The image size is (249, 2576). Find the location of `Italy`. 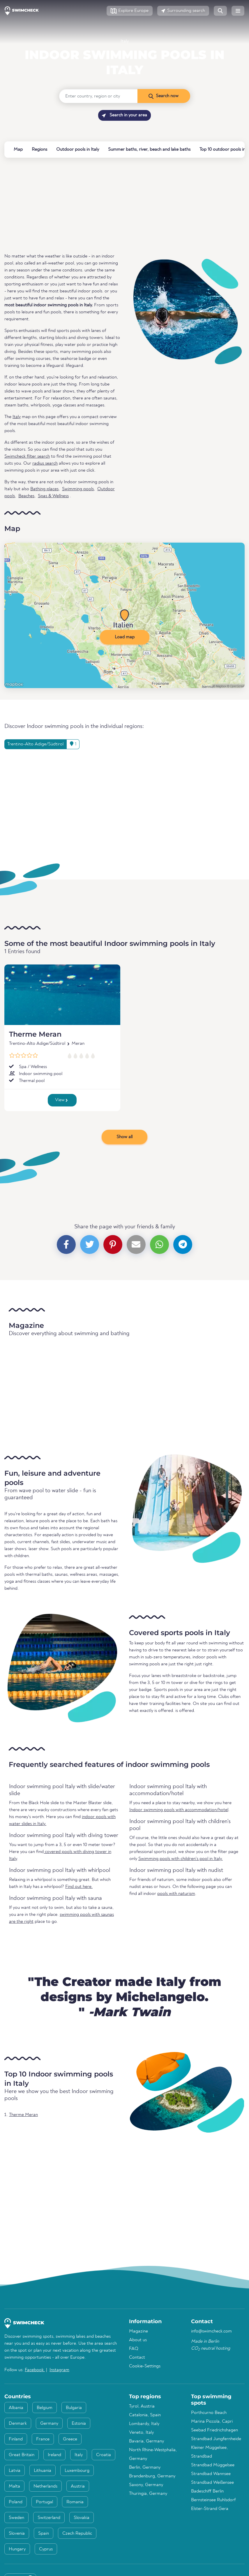

Italy is located at coordinates (125, 41).